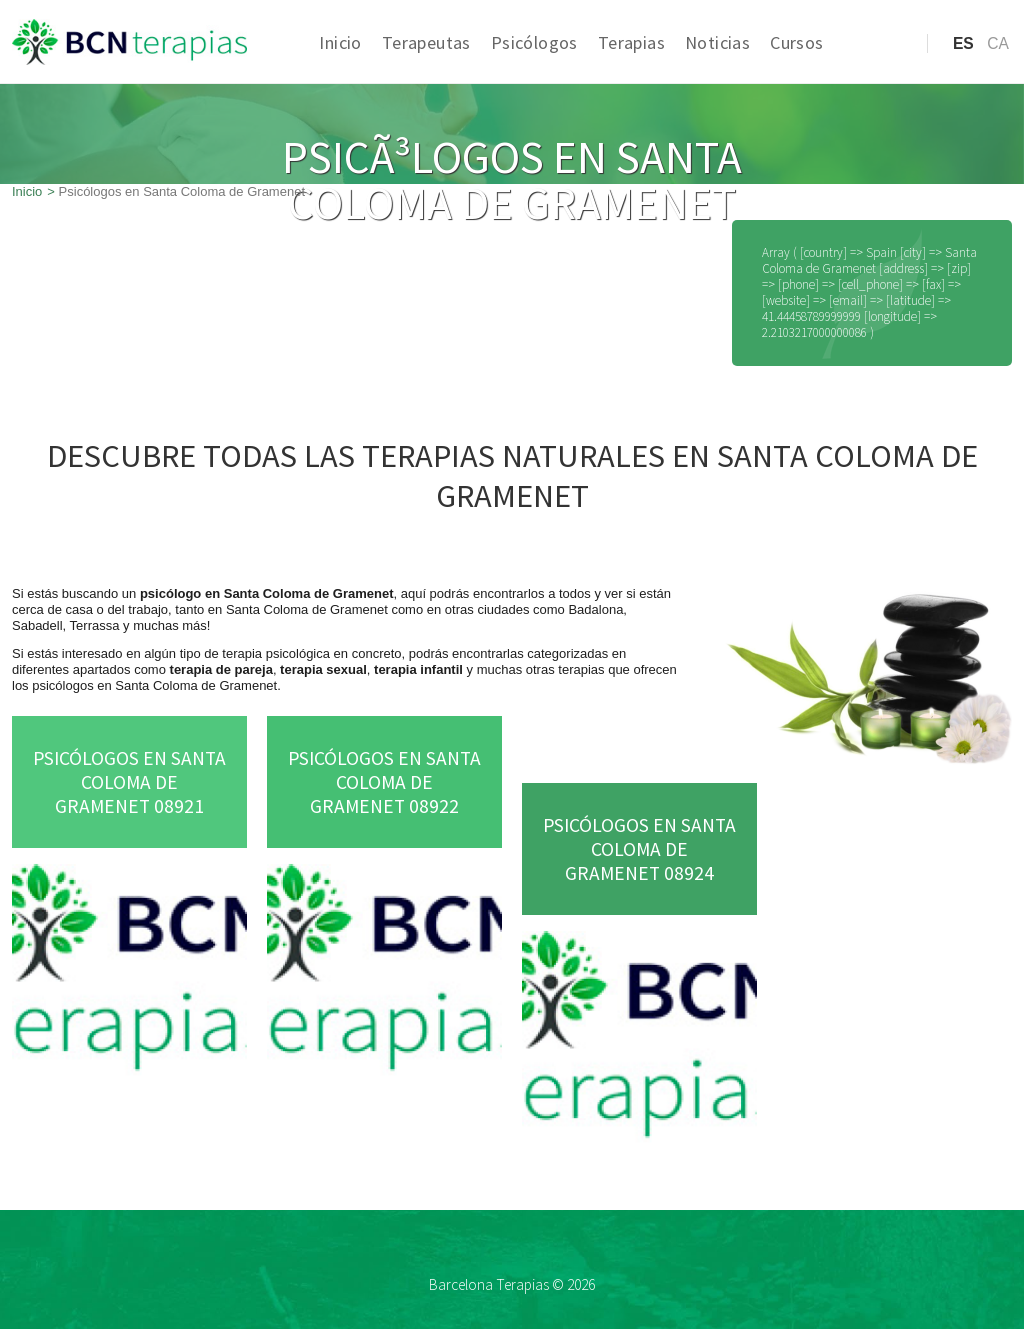 This screenshot has height=1329, width=1024. I want to click on Terapias, so click(631, 42).